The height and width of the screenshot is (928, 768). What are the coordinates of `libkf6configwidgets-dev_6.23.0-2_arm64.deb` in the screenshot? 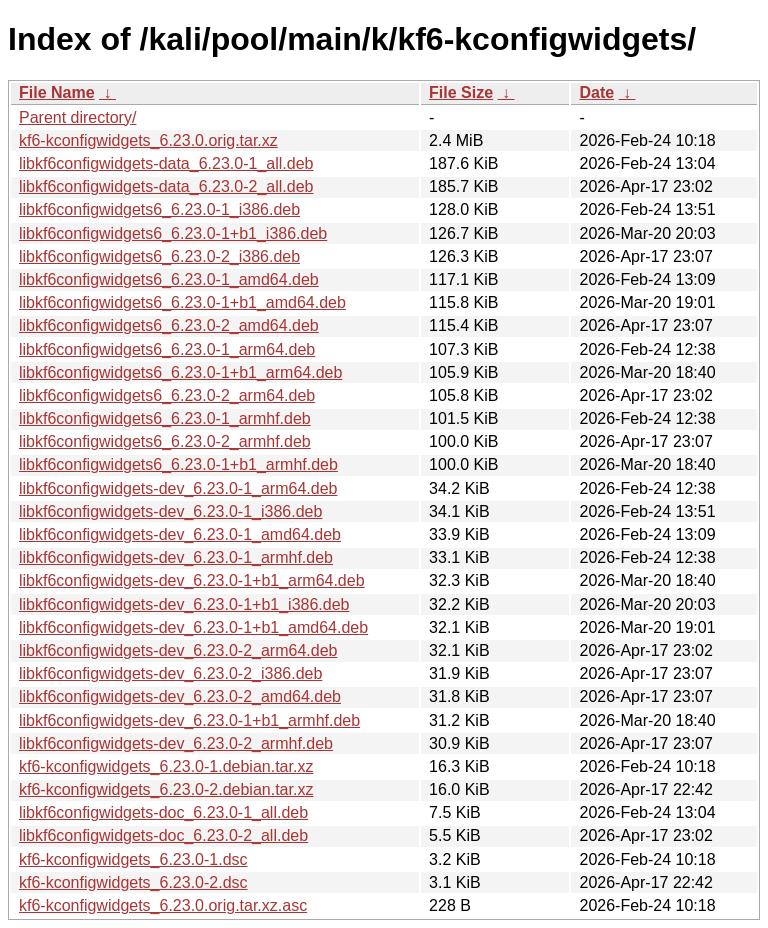 It's located at (178, 650).